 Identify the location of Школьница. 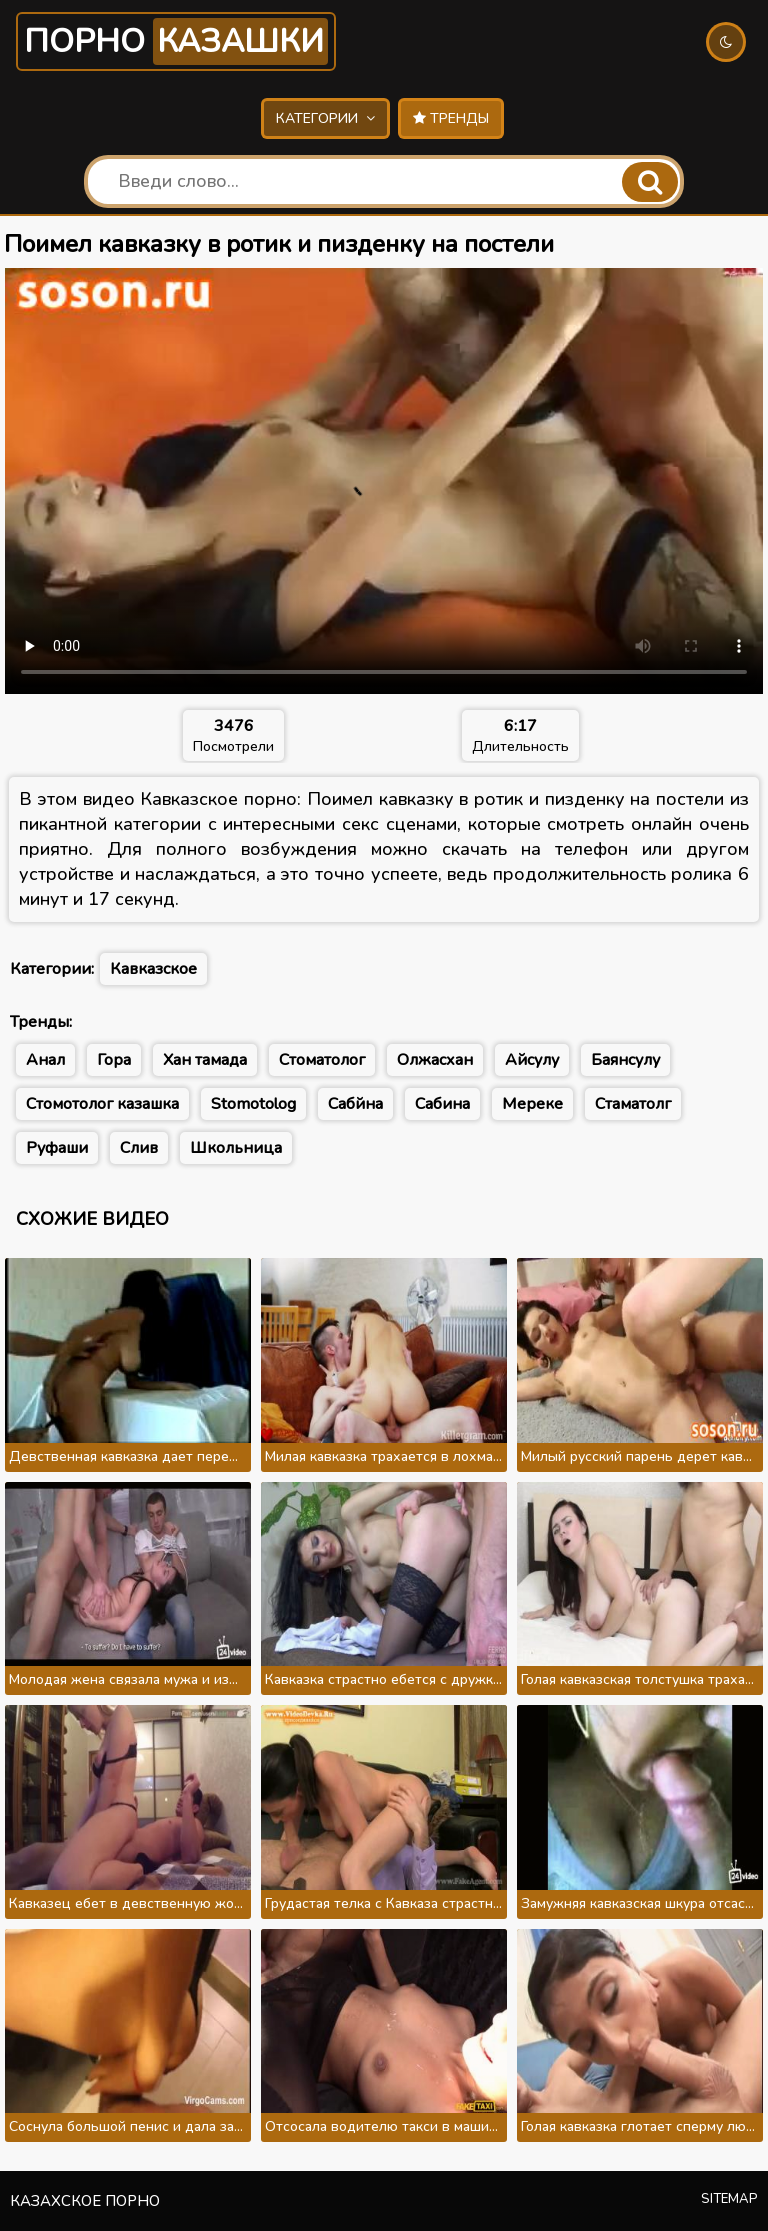
(236, 1148).